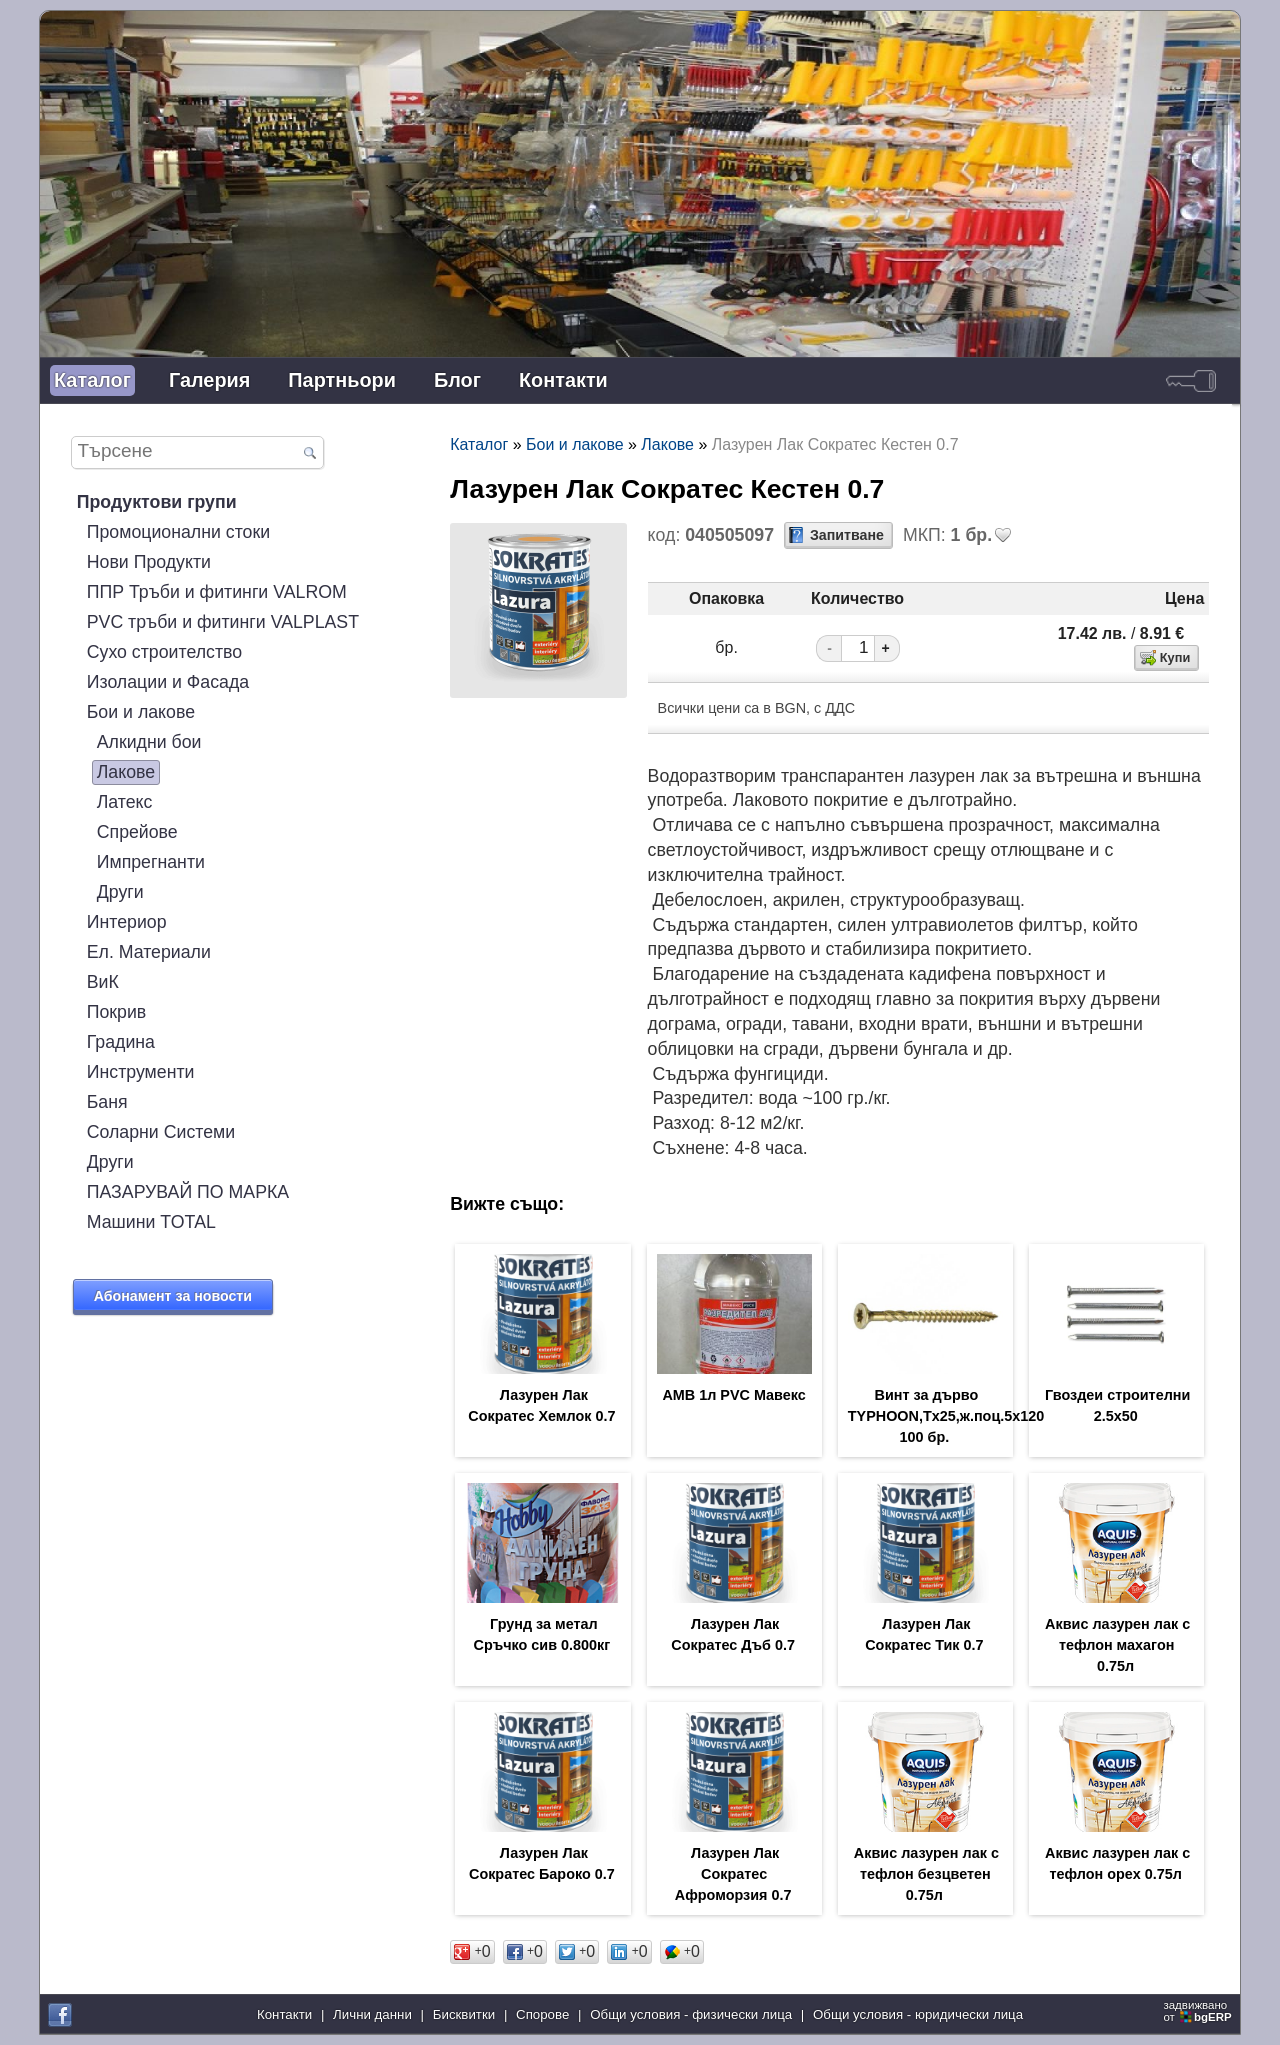 This screenshot has width=1280, height=2045. Describe the element at coordinates (733, 1395) in the screenshot. I see `АМВ 1л PVC Мавекс` at that location.